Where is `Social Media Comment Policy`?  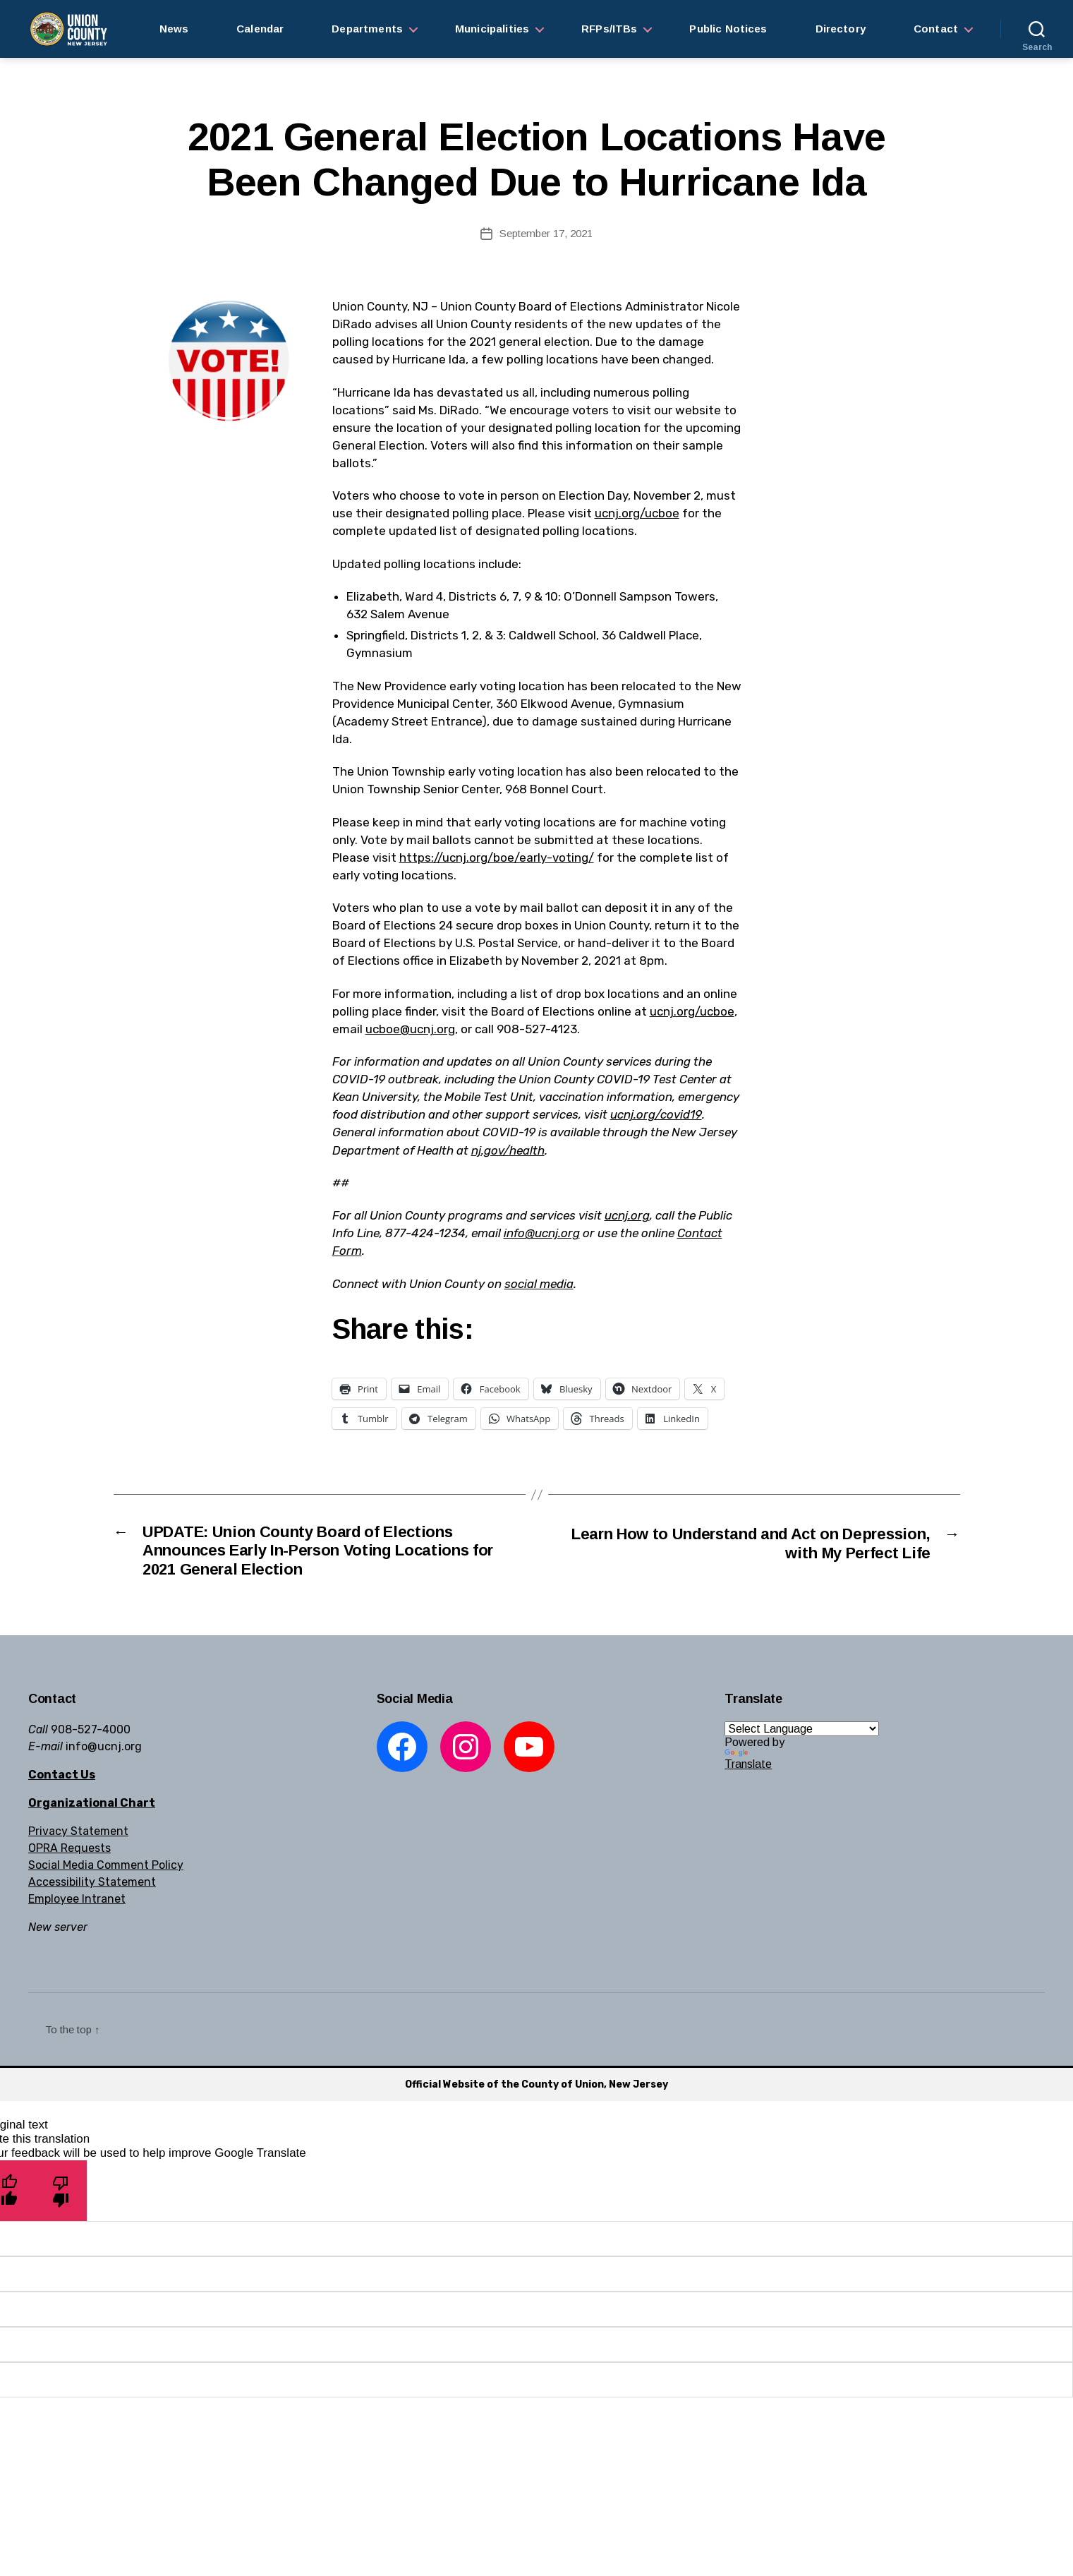
Social Media Comment Policy is located at coordinates (105, 1870).